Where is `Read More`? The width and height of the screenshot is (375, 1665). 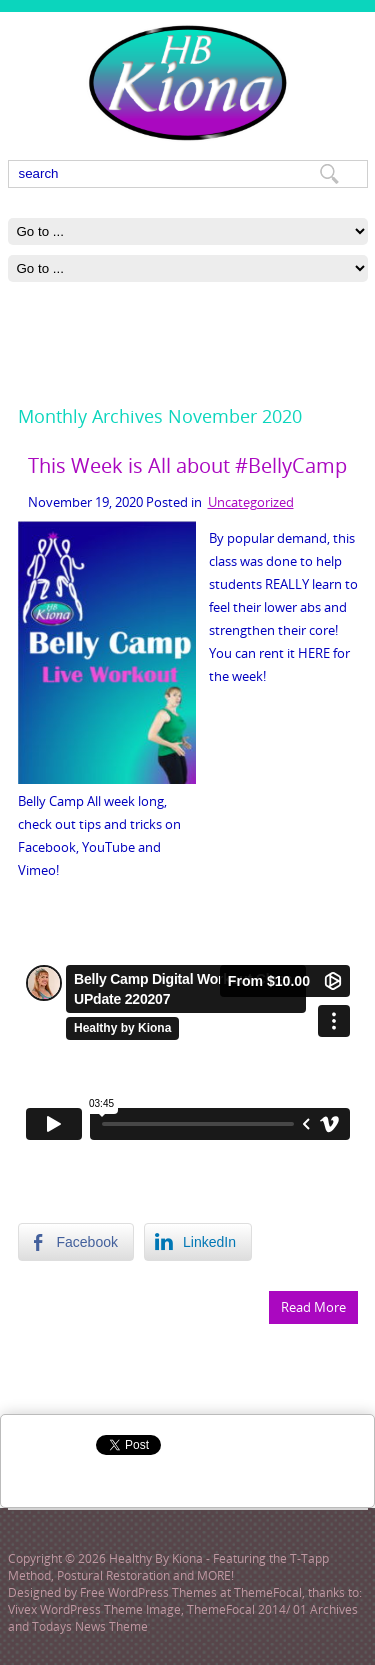
Read More is located at coordinates (313, 1307).